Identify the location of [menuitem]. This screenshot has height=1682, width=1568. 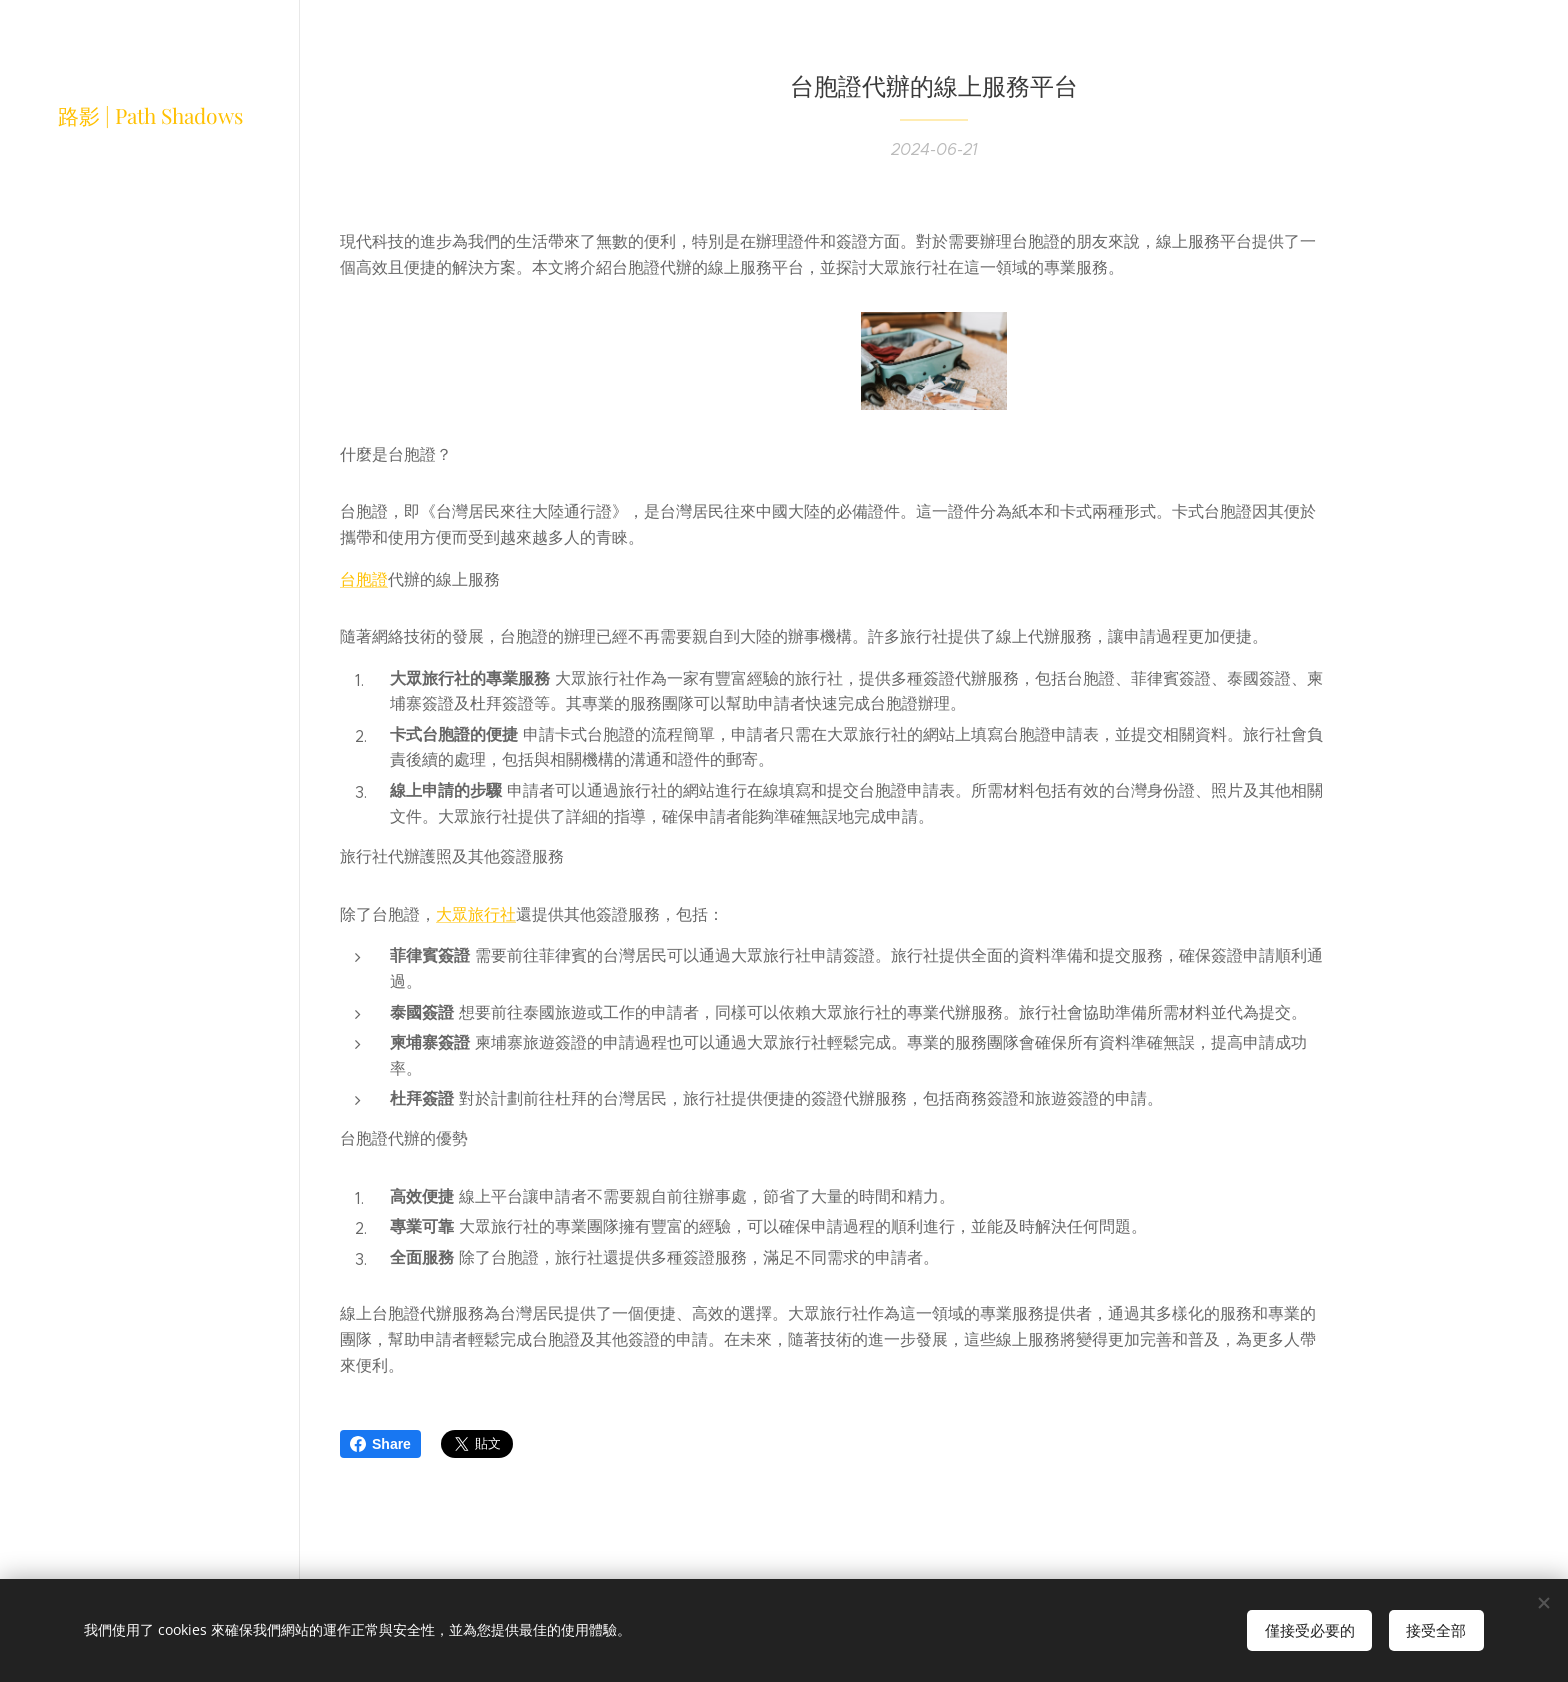
(150, 861).